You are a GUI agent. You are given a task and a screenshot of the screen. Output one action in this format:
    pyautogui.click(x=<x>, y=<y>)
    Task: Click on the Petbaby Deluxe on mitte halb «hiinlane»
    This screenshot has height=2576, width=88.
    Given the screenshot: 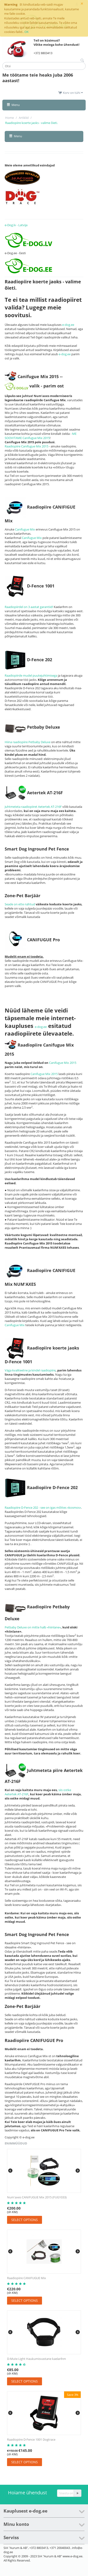 What is the action you would take?
    pyautogui.click(x=33, y=1627)
    